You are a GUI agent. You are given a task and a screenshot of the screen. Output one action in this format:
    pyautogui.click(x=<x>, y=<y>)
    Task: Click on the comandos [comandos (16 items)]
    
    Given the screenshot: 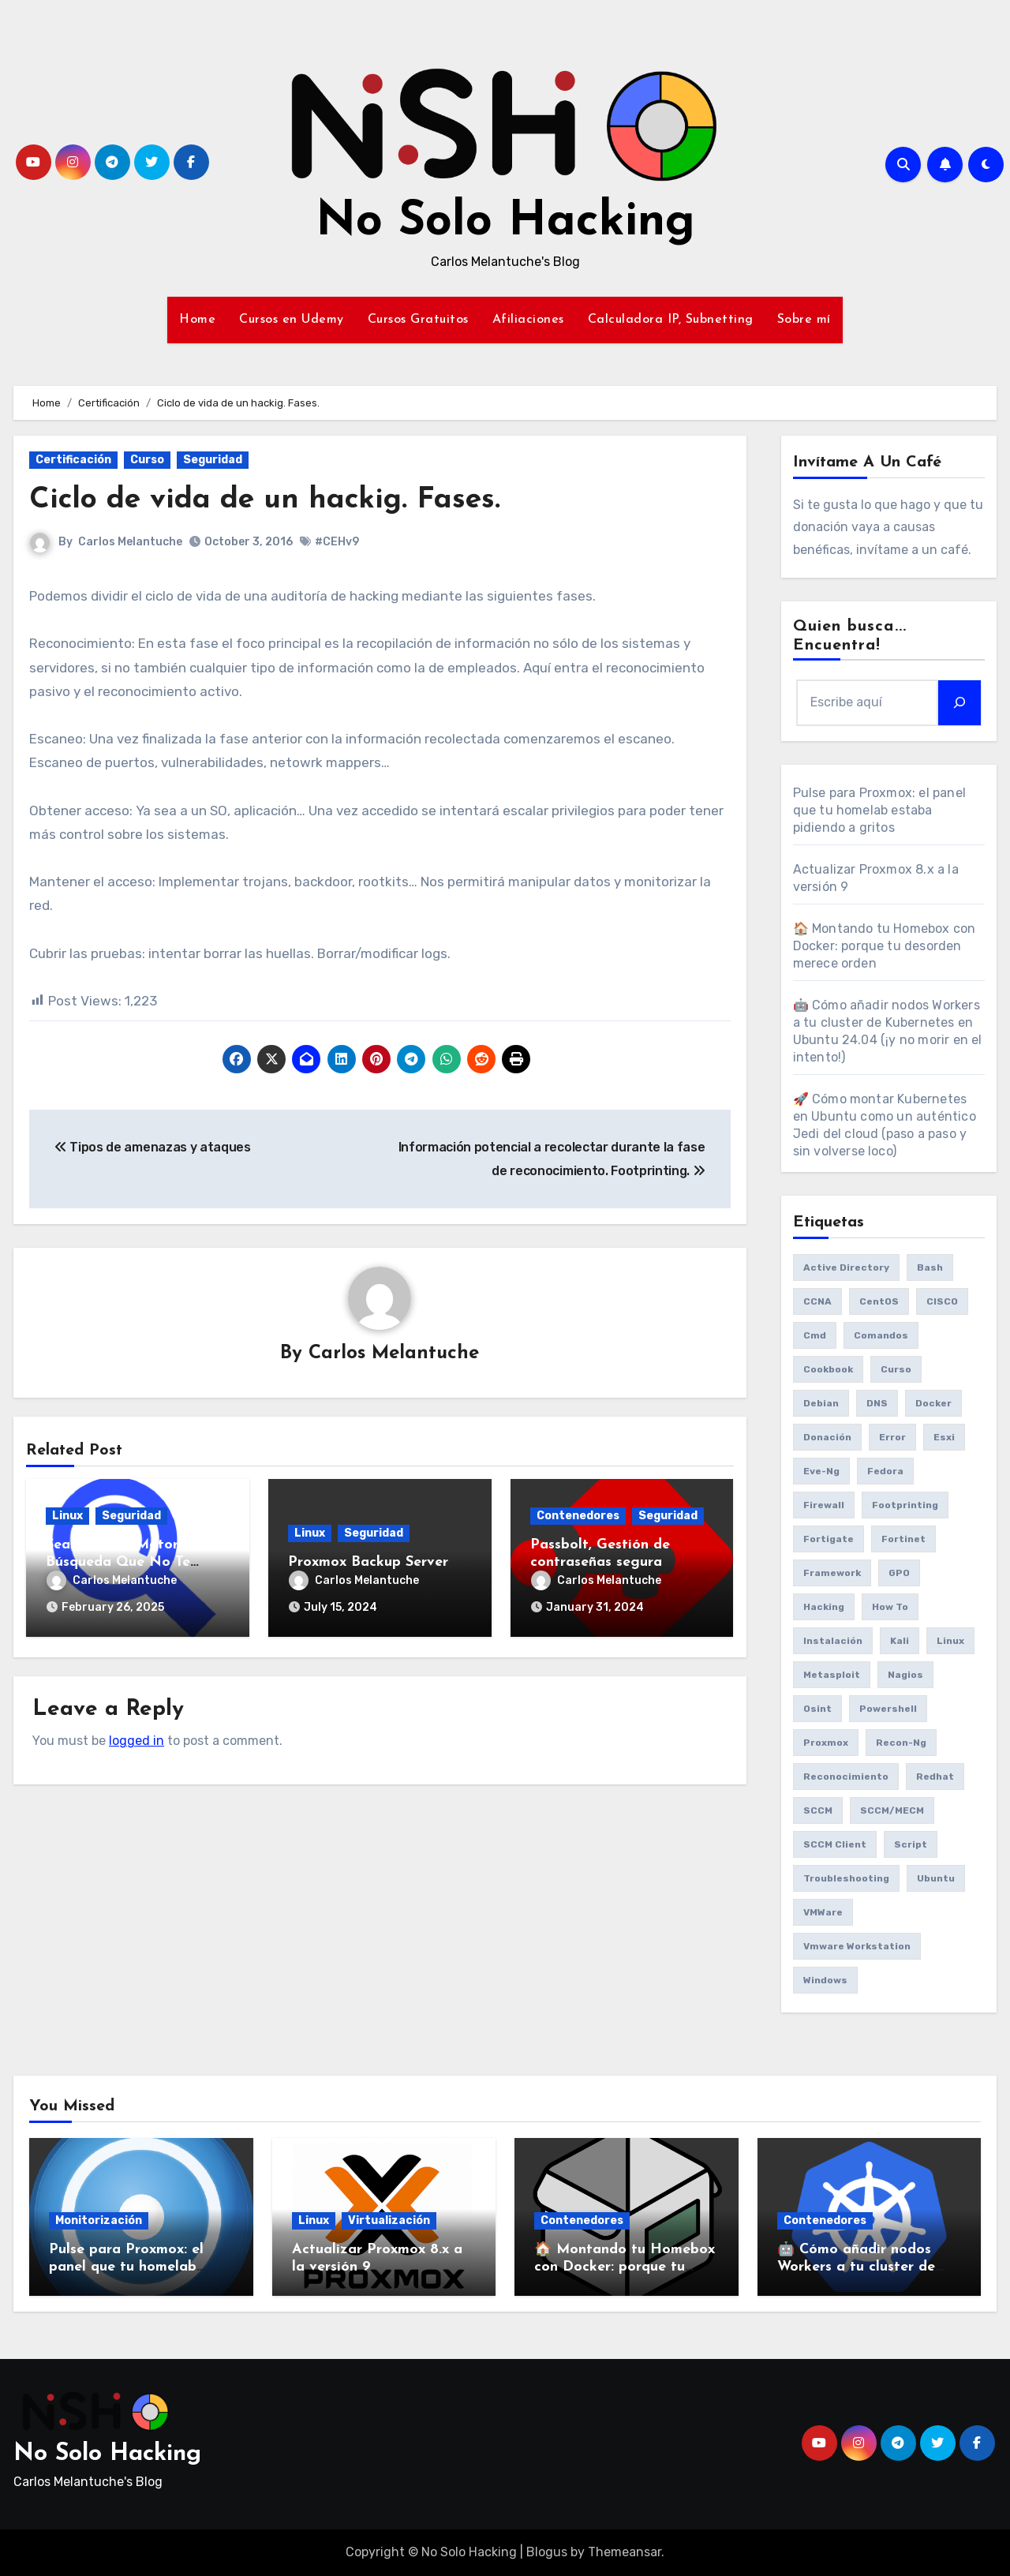 What is the action you would take?
    pyautogui.click(x=881, y=1335)
    